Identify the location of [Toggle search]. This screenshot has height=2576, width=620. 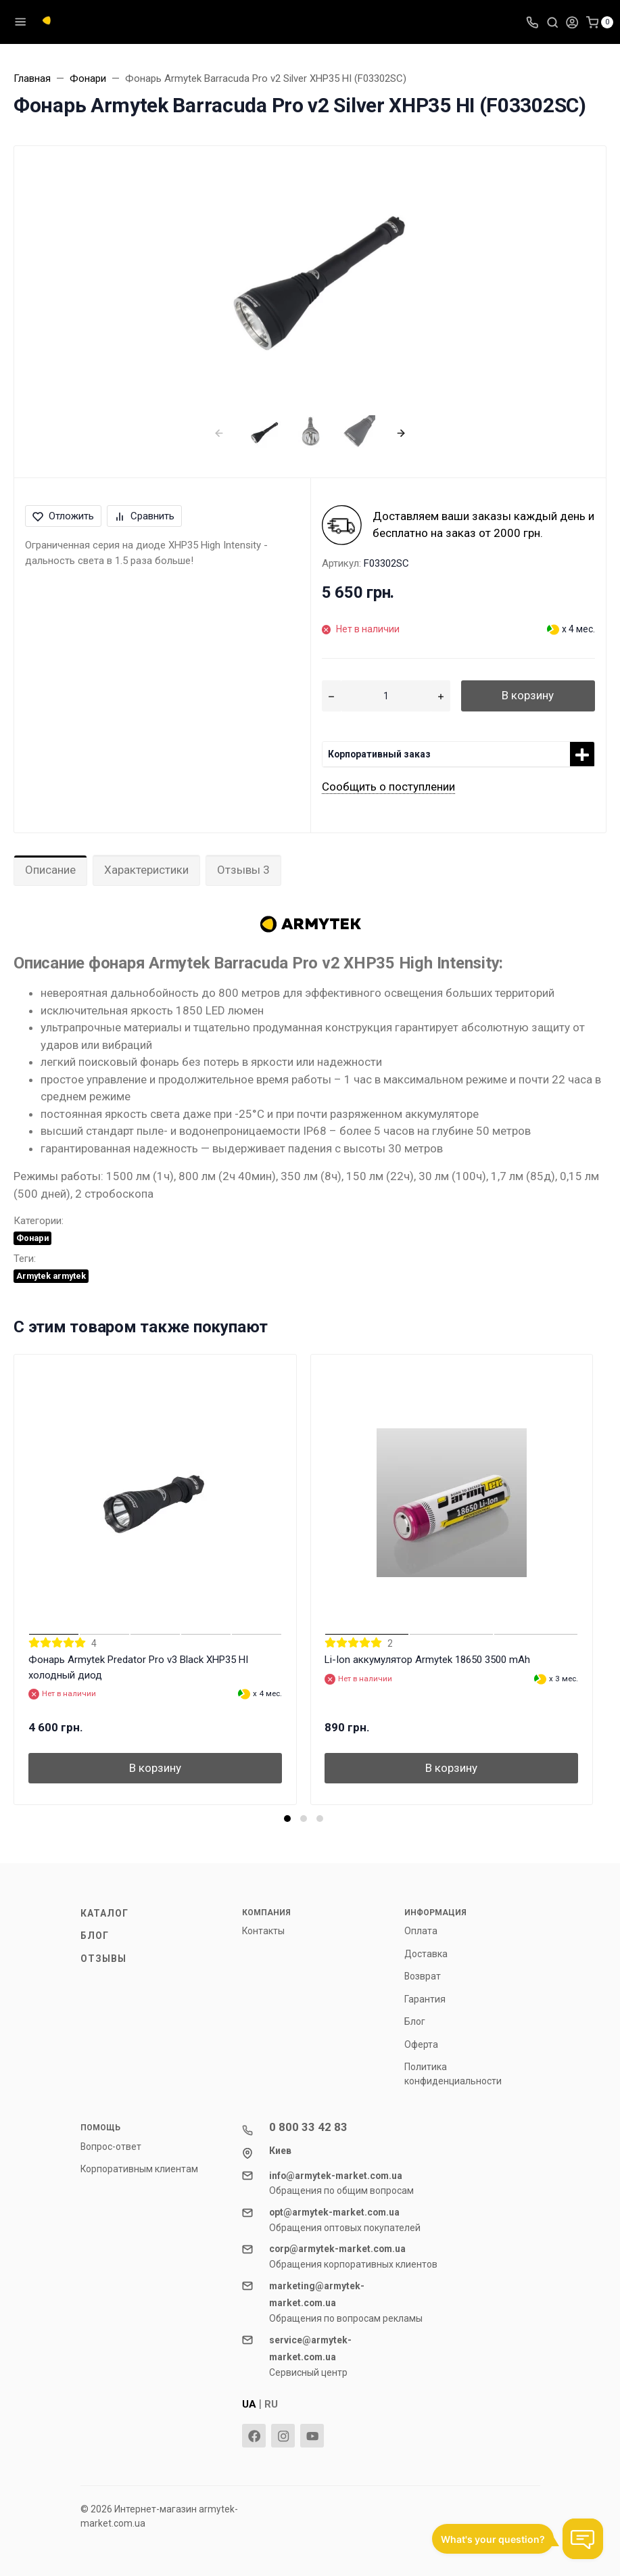
(552, 21).